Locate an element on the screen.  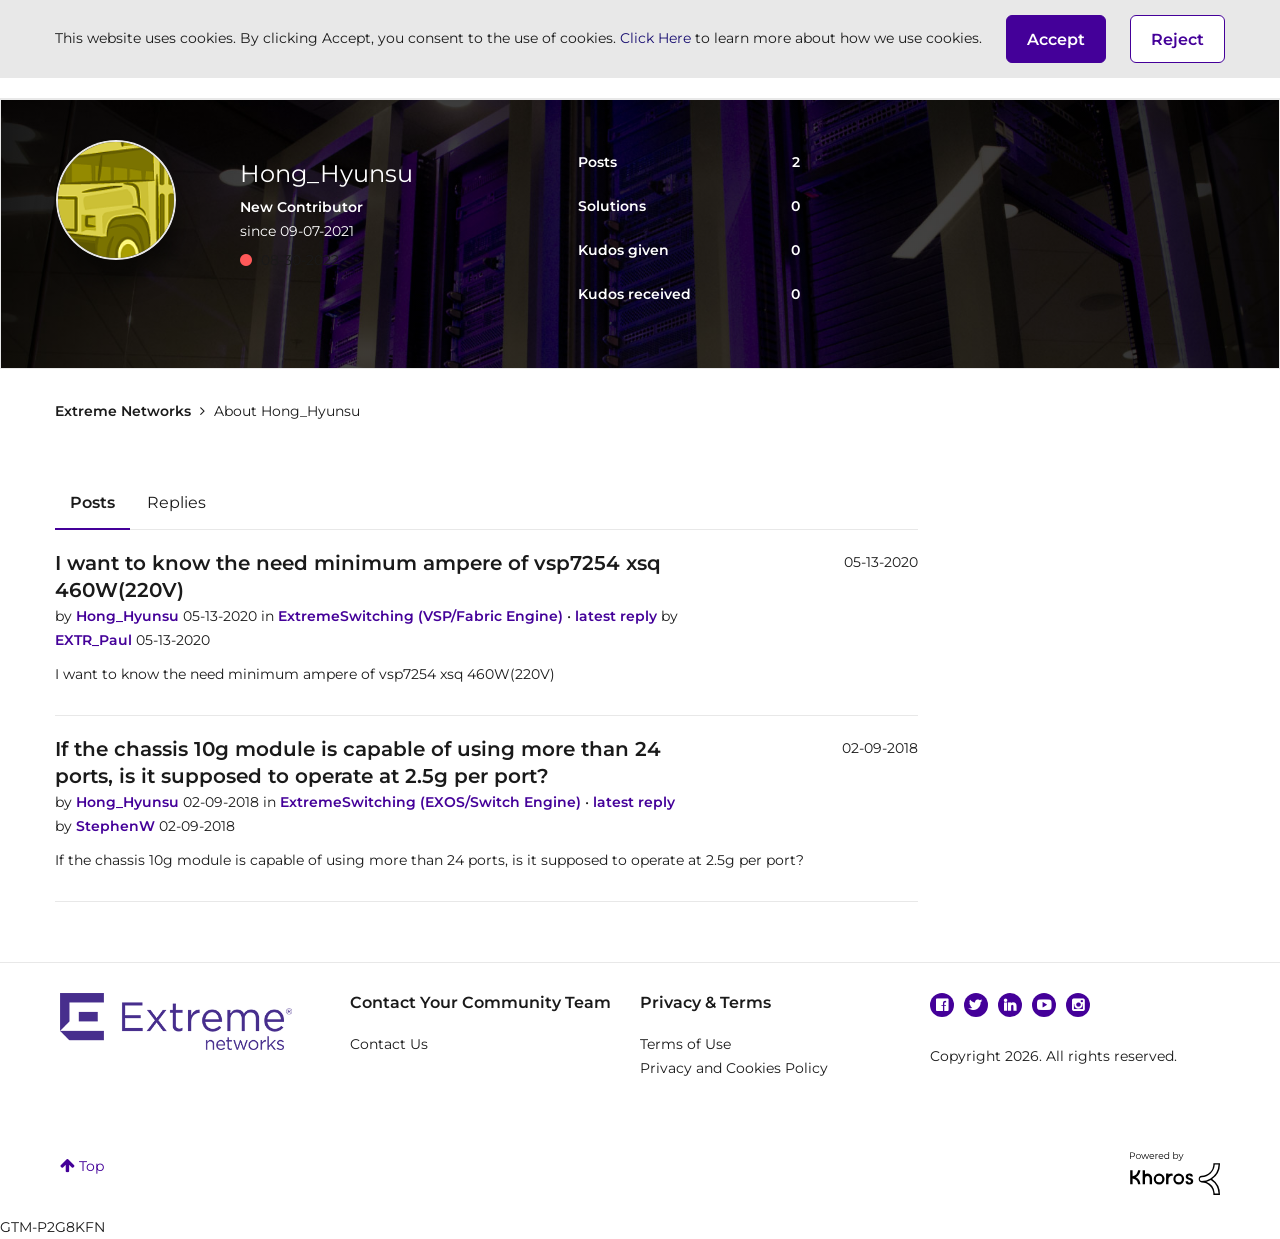
Replies [tab] is located at coordinates (176, 502).